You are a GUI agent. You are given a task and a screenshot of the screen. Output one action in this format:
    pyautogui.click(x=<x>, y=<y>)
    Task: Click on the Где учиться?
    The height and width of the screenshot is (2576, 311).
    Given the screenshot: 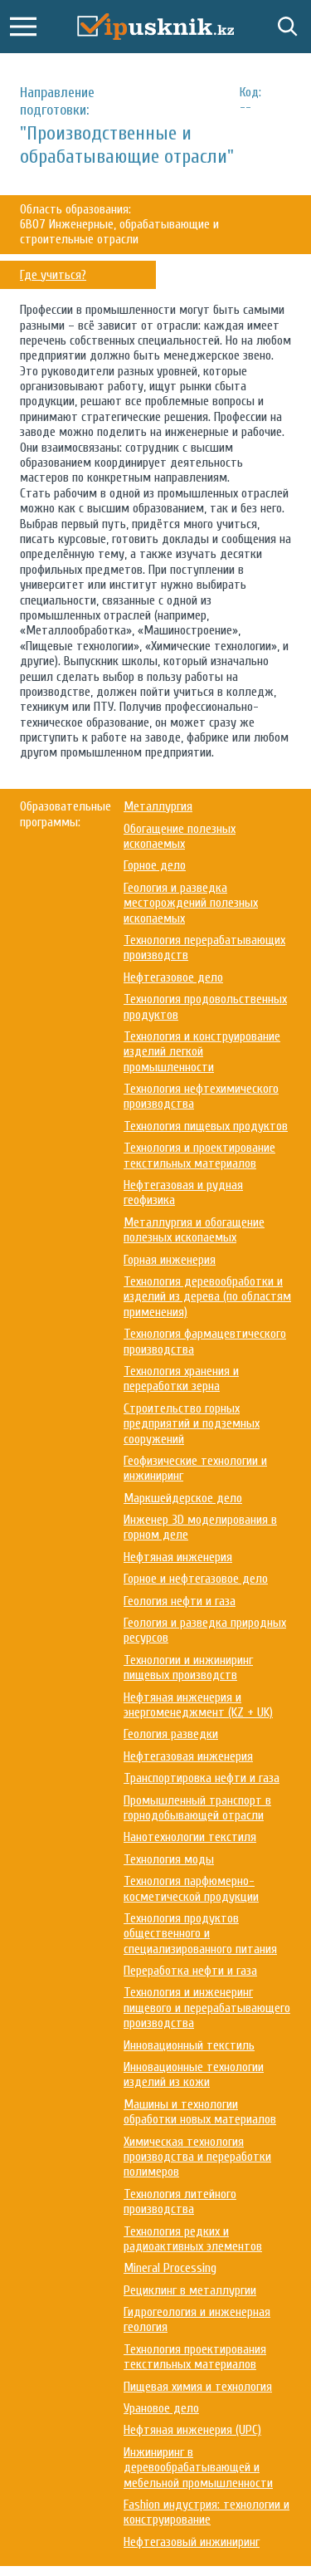 What is the action you would take?
    pyautogui.click(x=53, y=274)
    